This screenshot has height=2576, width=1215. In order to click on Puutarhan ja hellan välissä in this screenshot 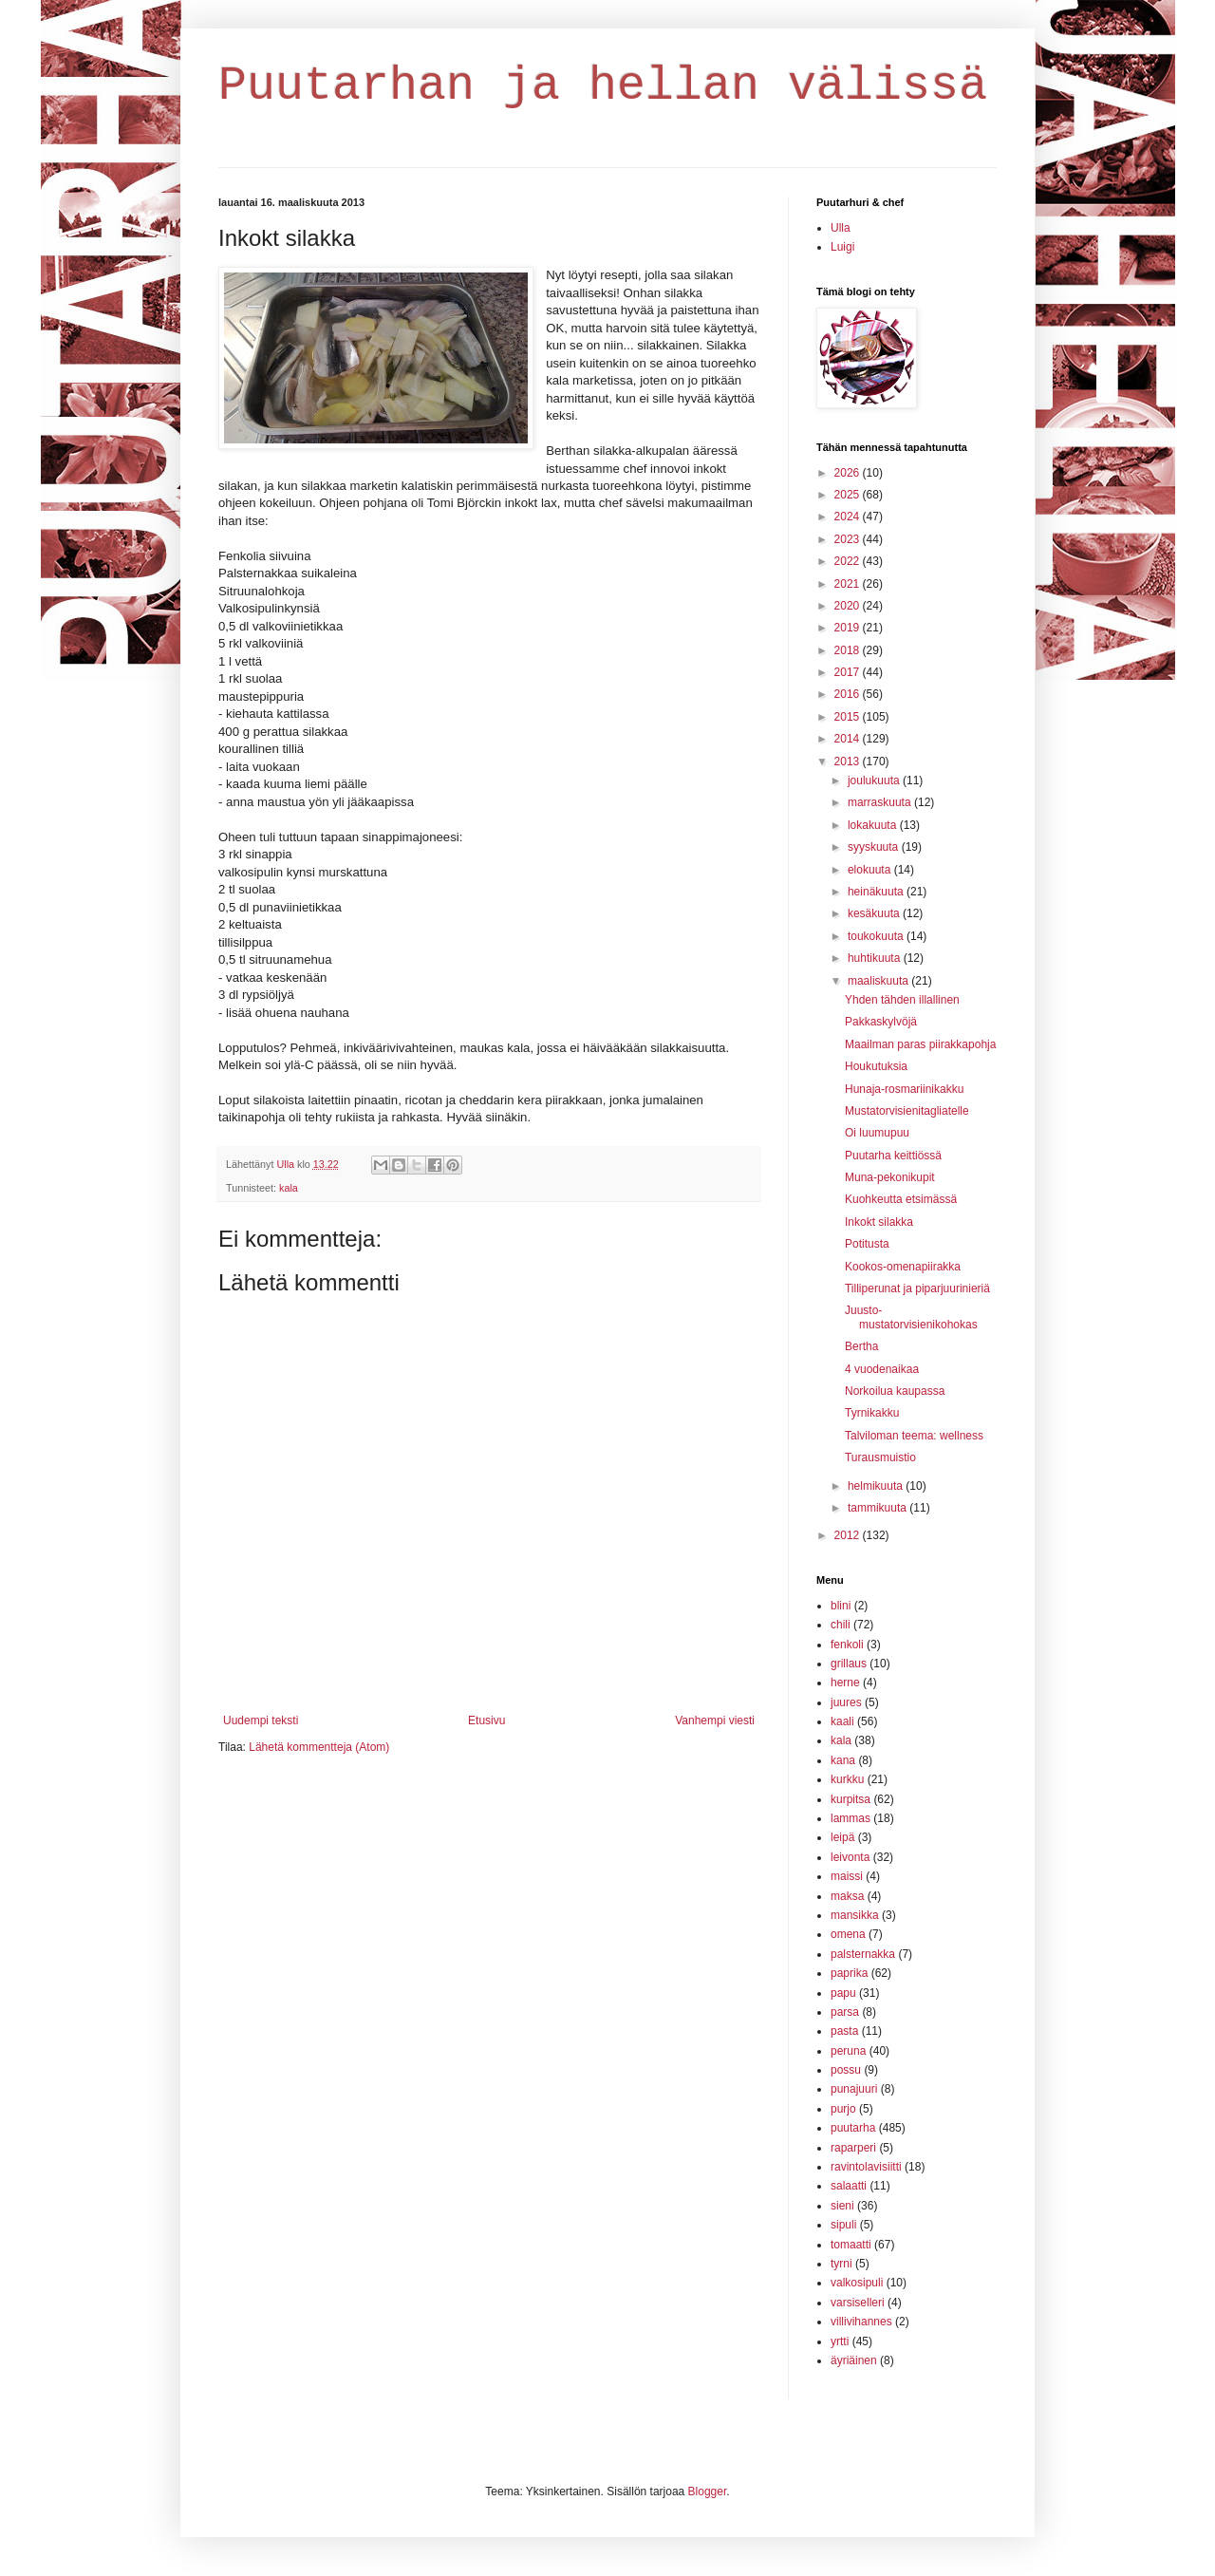, I will do `click(602, 86)`.